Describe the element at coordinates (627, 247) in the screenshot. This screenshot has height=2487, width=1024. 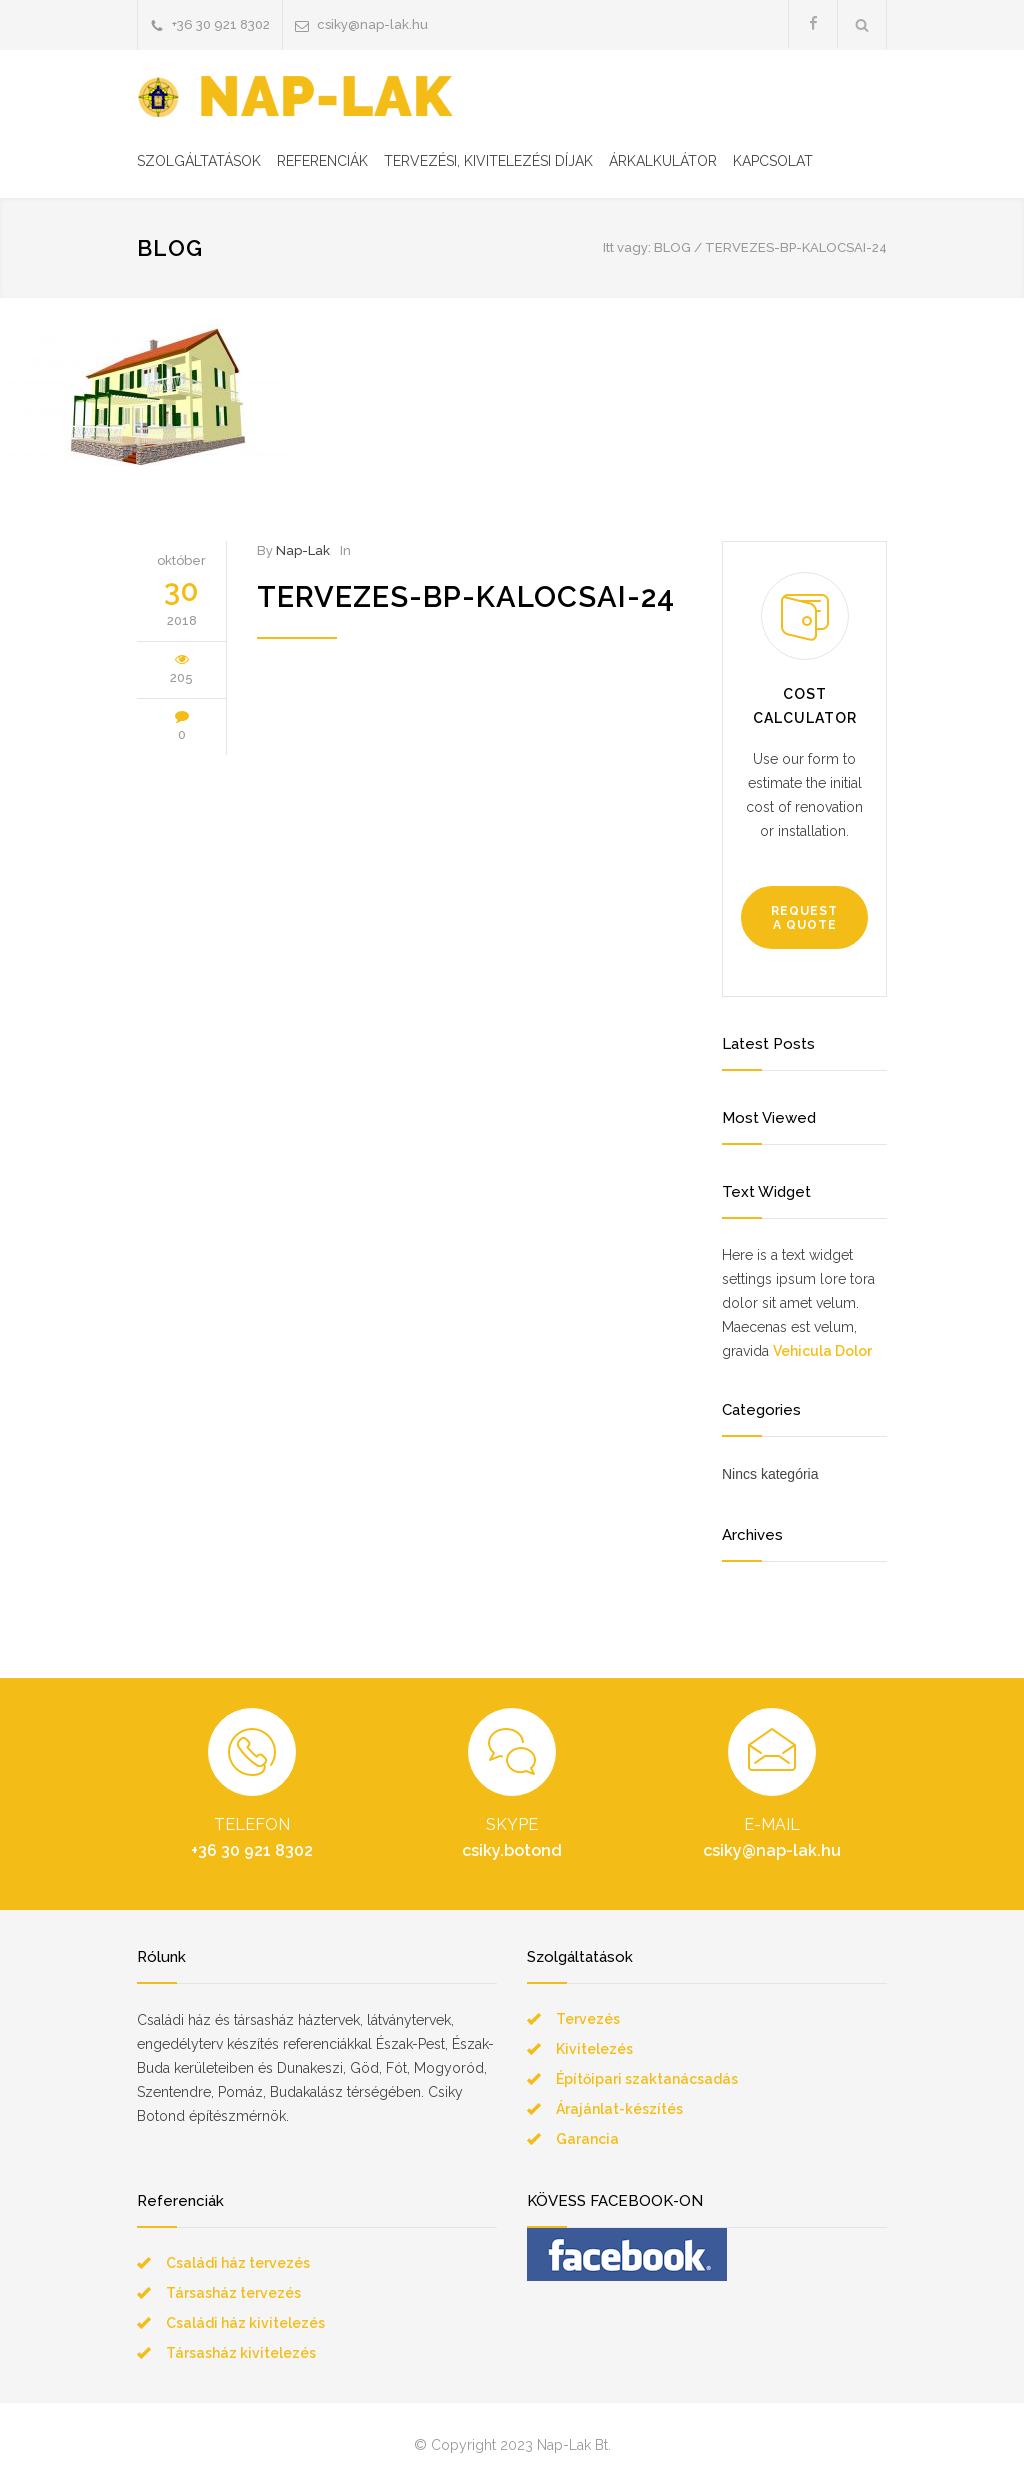
I see `Itt vagy:` at that location.